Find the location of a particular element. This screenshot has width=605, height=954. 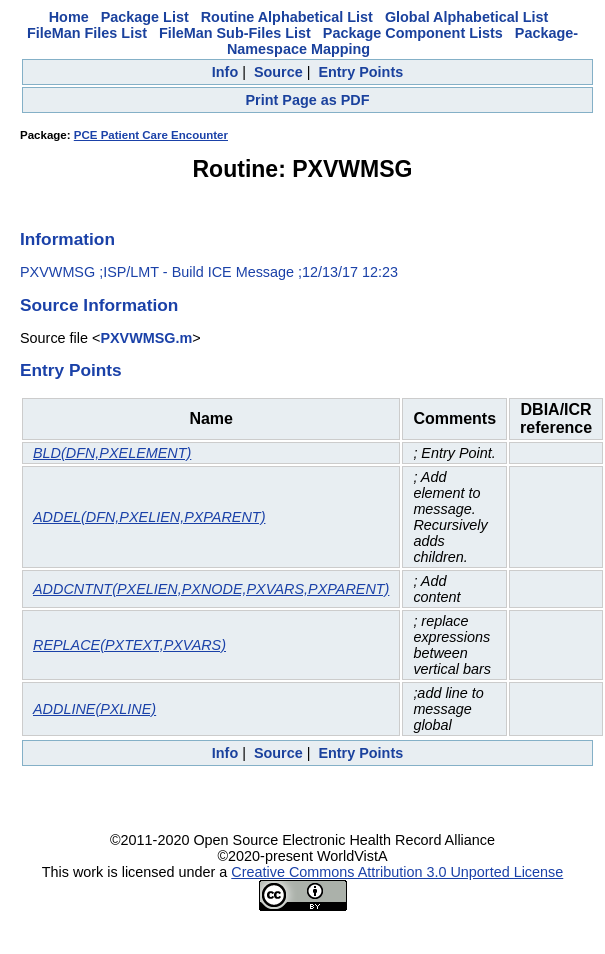

ADDLINE(PXLINE) is located at coordinates (94, 709).